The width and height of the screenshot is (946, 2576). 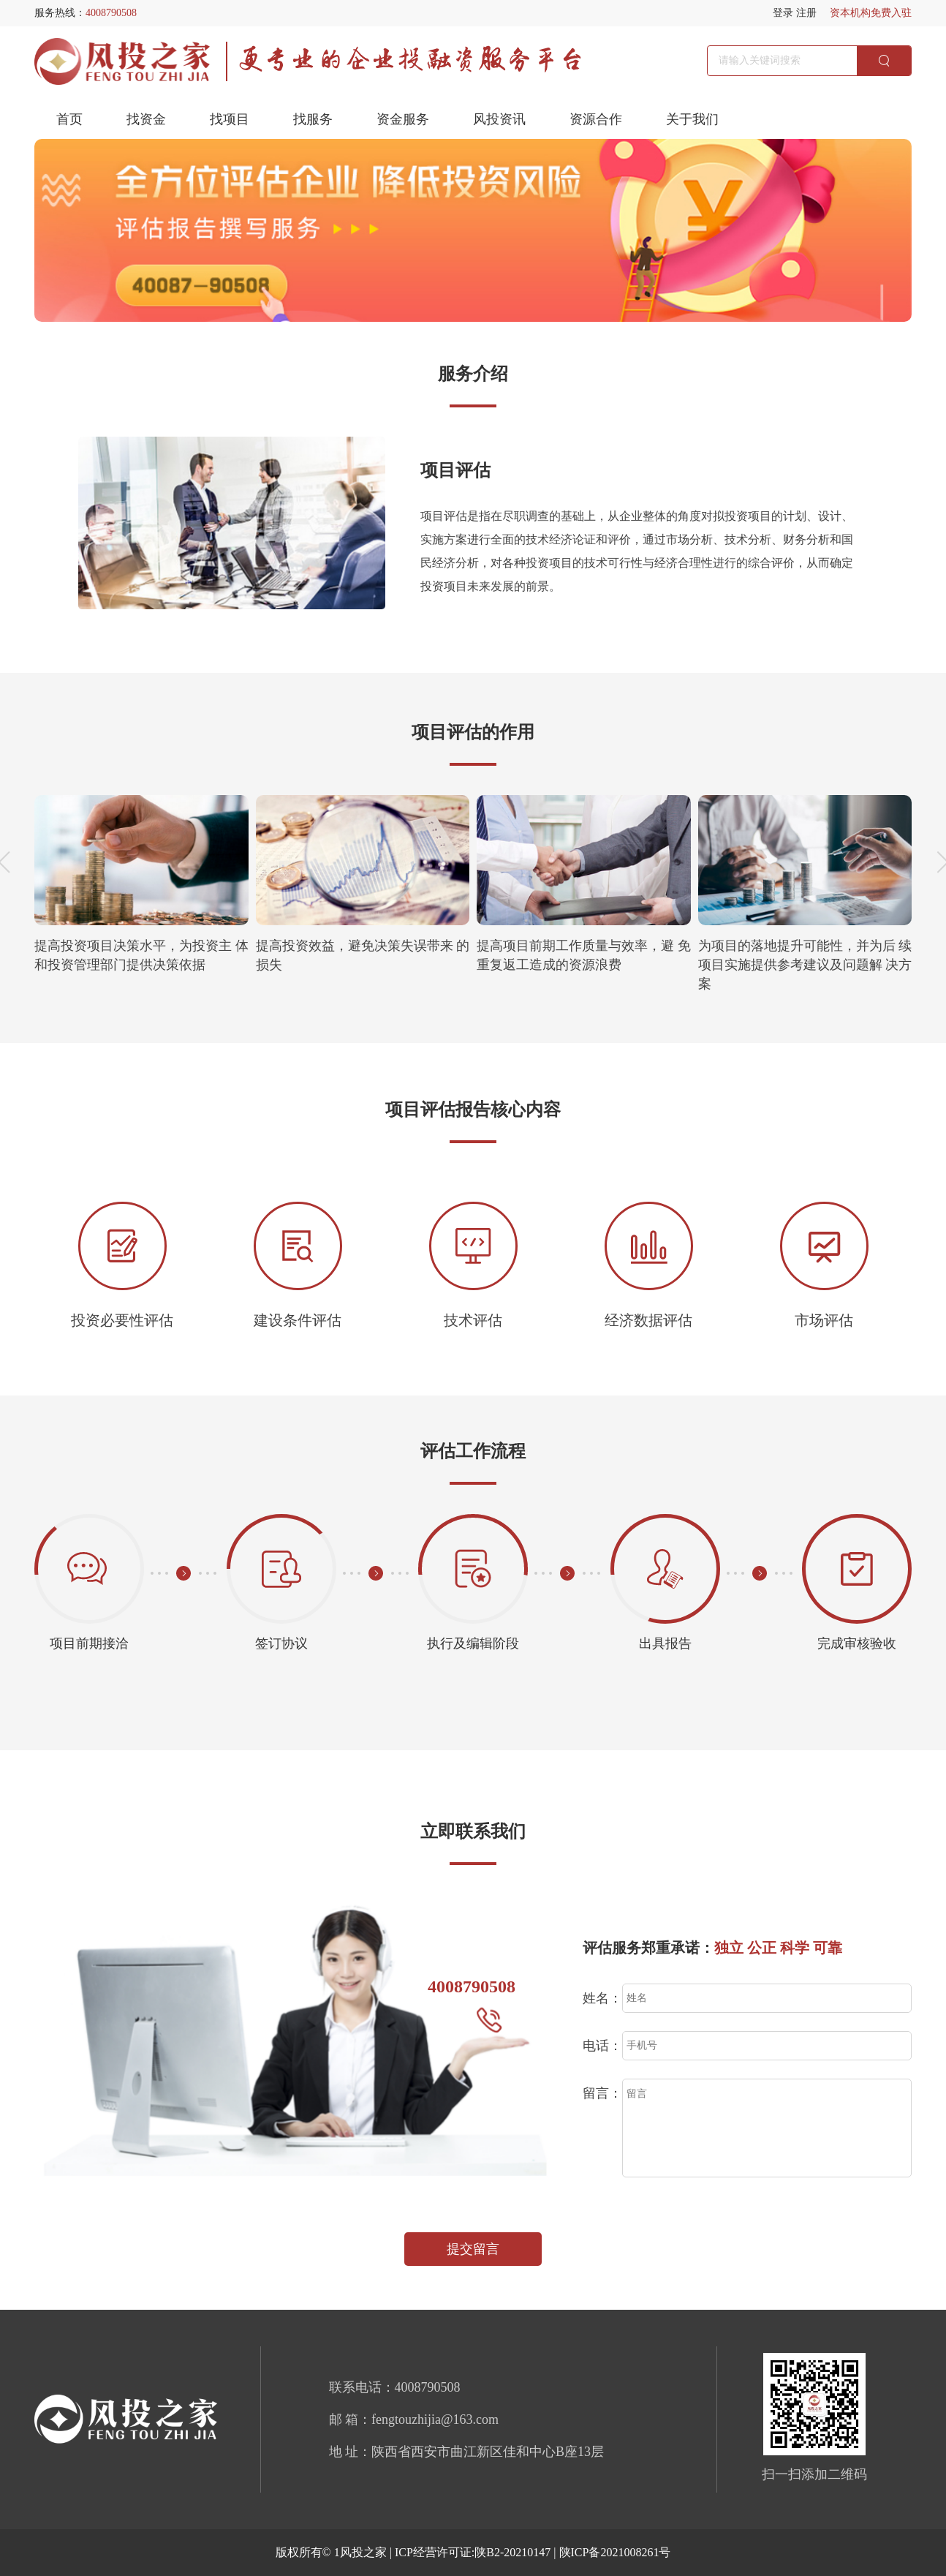 What do you see at coordinates (806, 13) in the screenshot?
I see `注册` at bounding box center [806, 13].